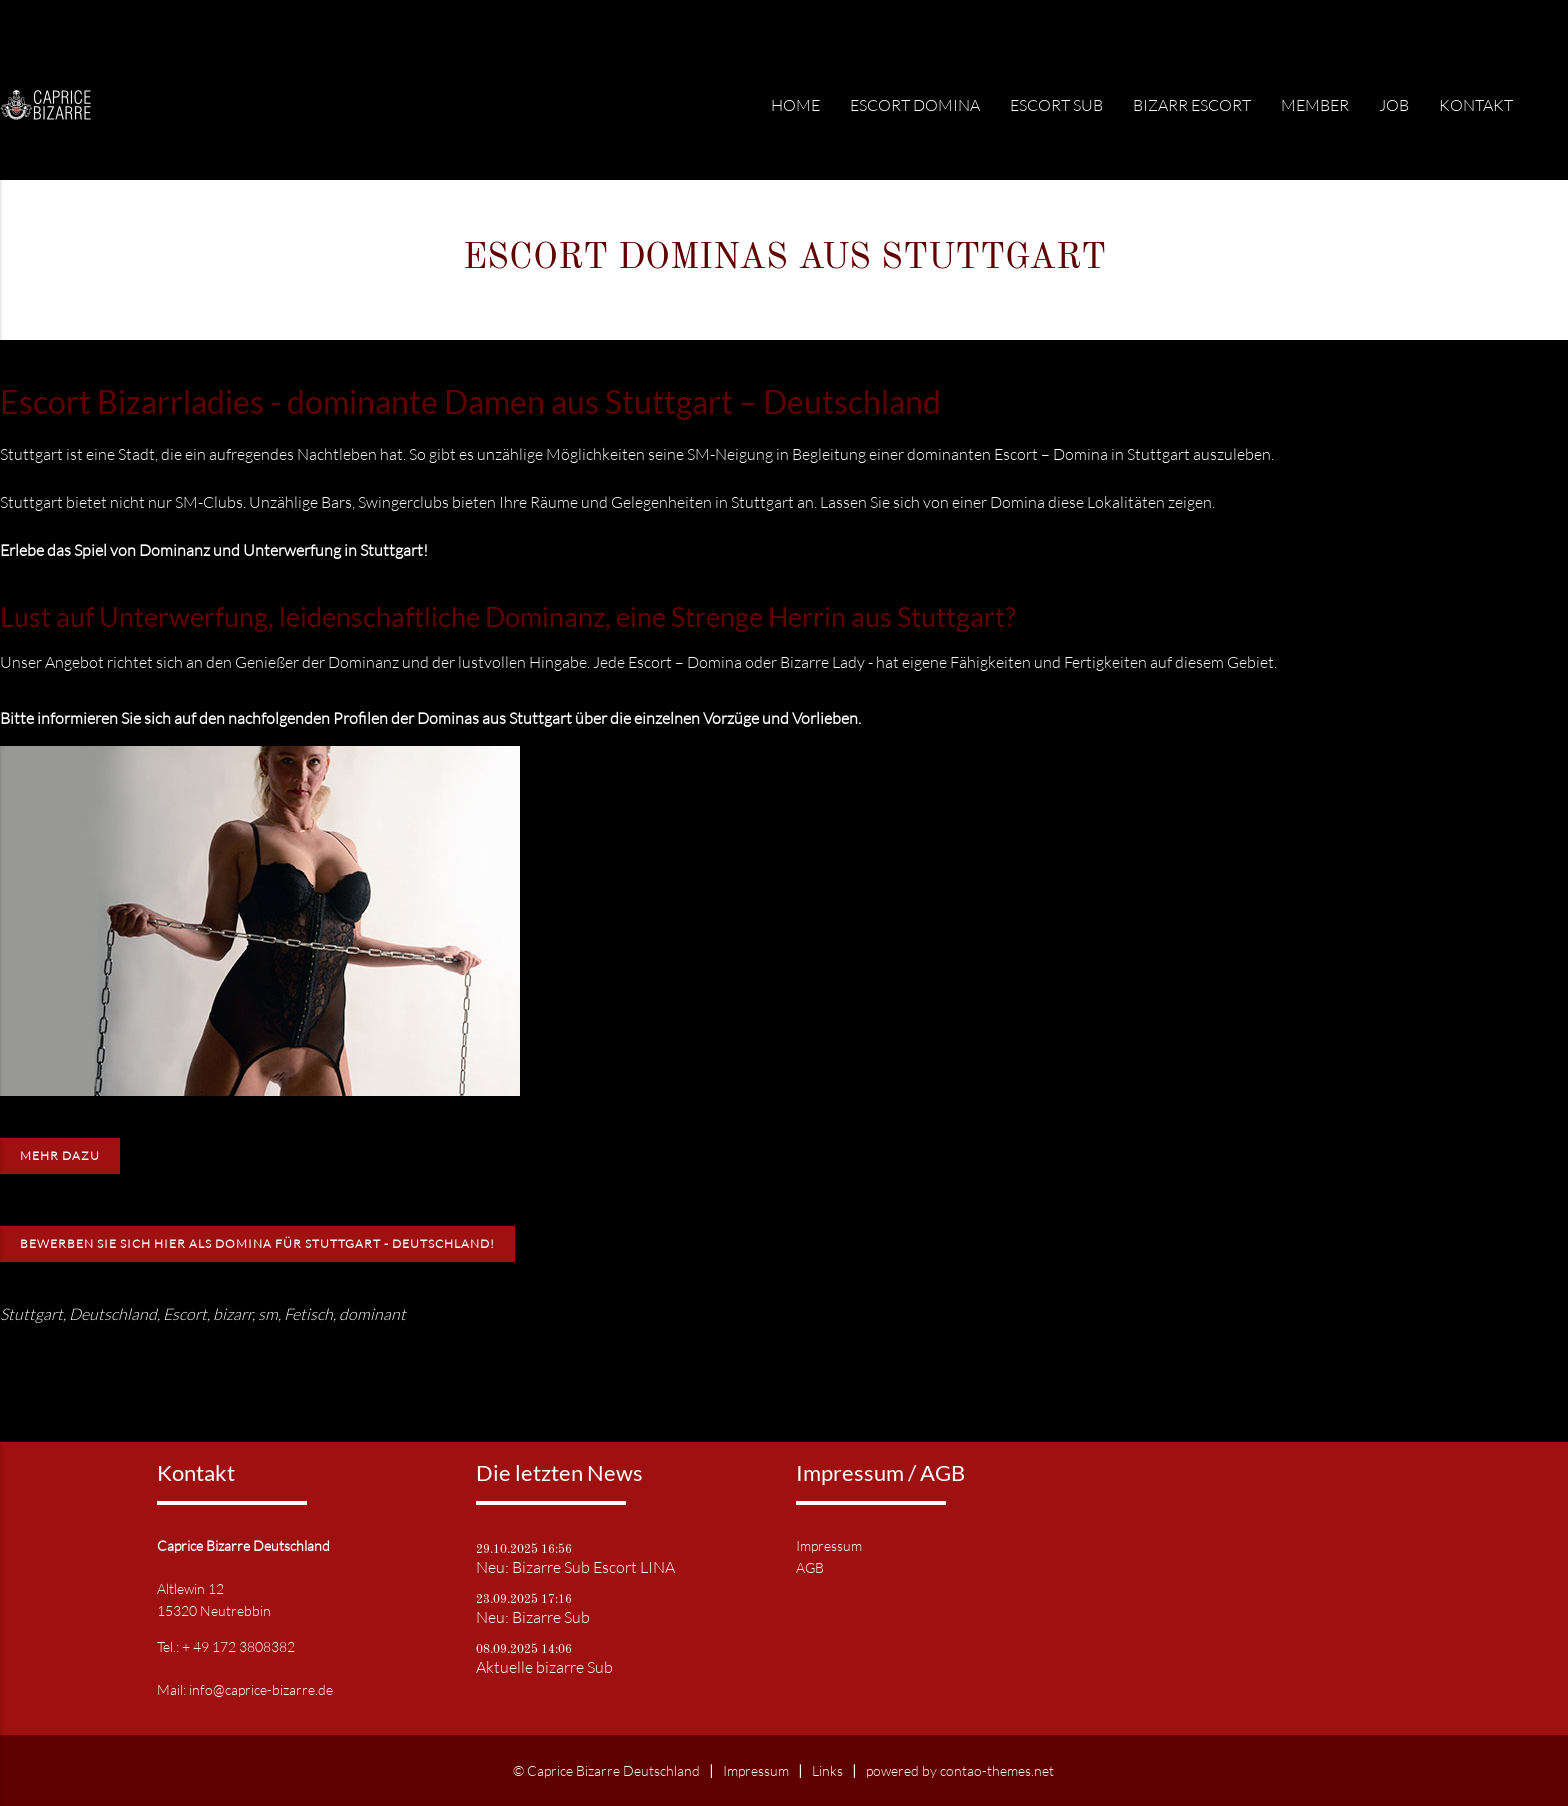  Describe the element at coordinates (795, 105) in the screenshot. I see `Home` at that location.